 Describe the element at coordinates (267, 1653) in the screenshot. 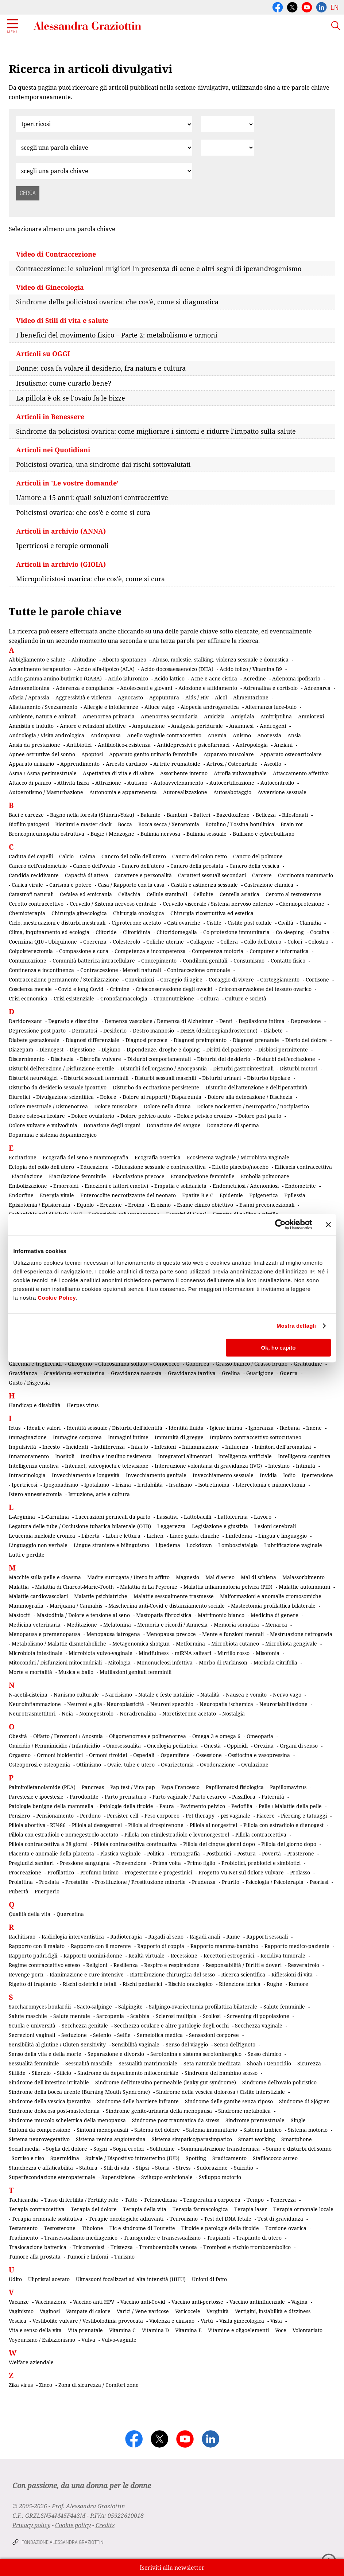

I see `Misofonia` at that location.